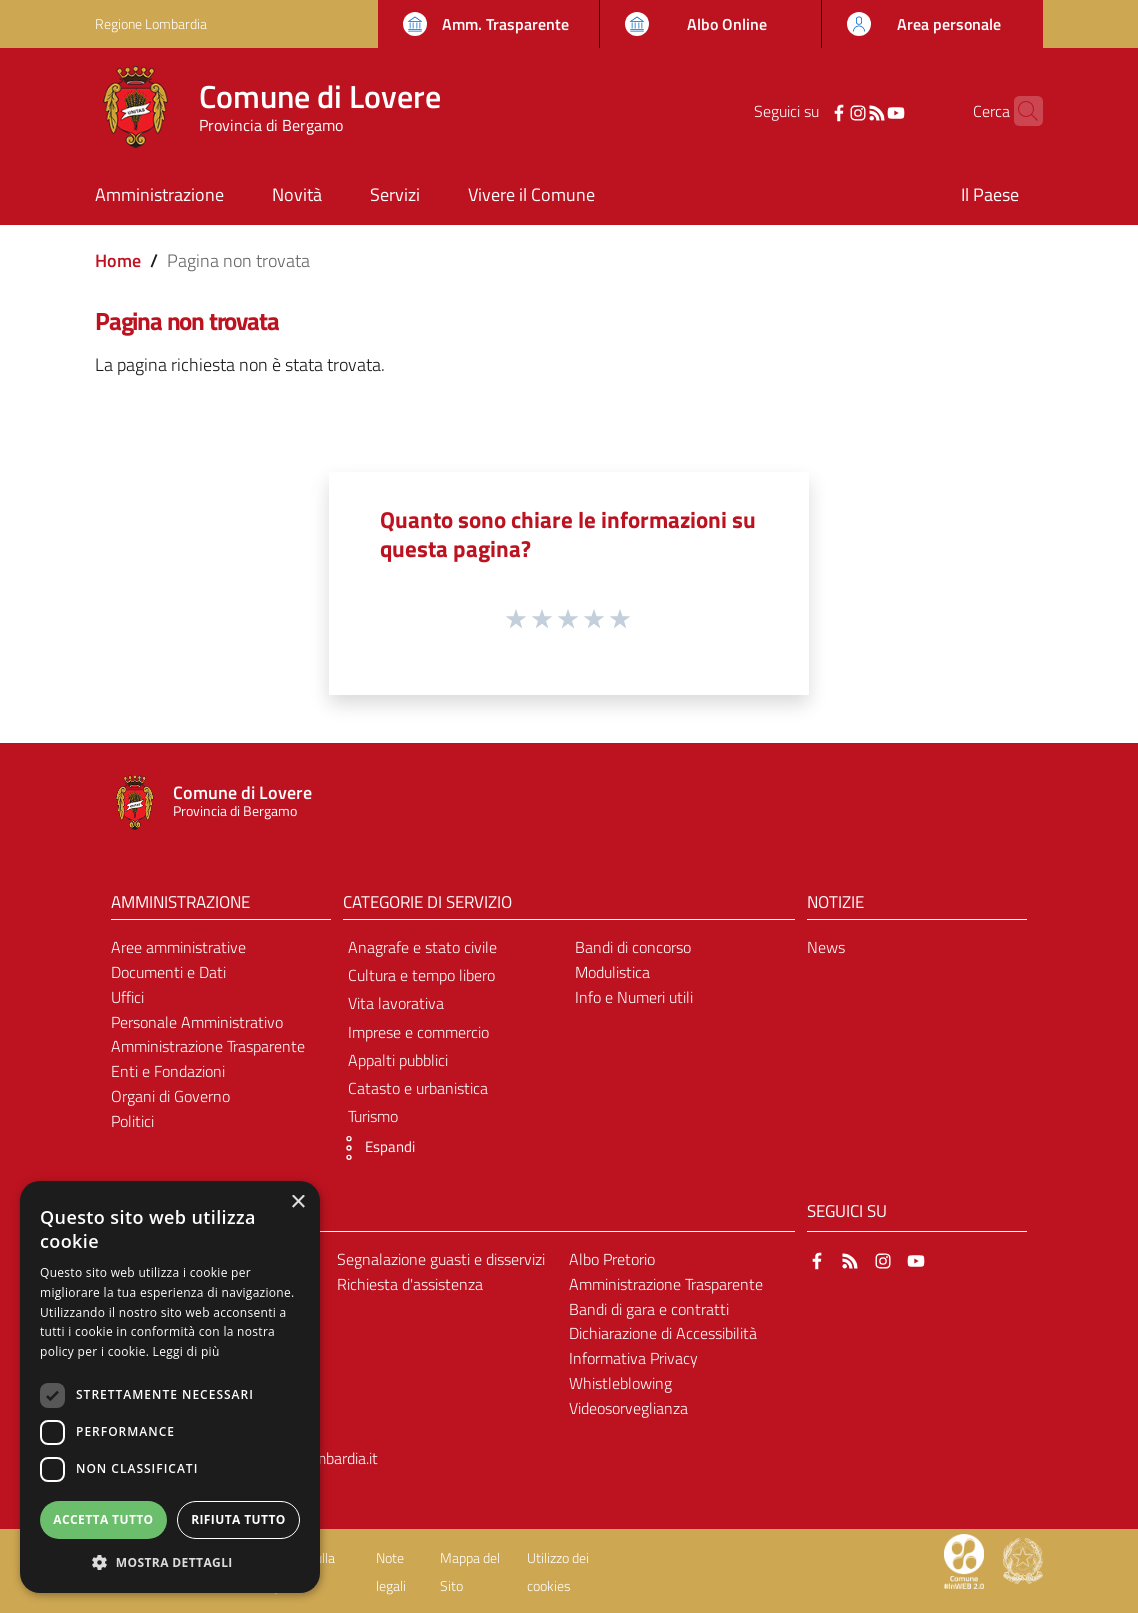  What do you see at coordinates (103, 1519) in the screenshot?
I see `Accetta tutto [button]` at bounding box center [103, 1519].